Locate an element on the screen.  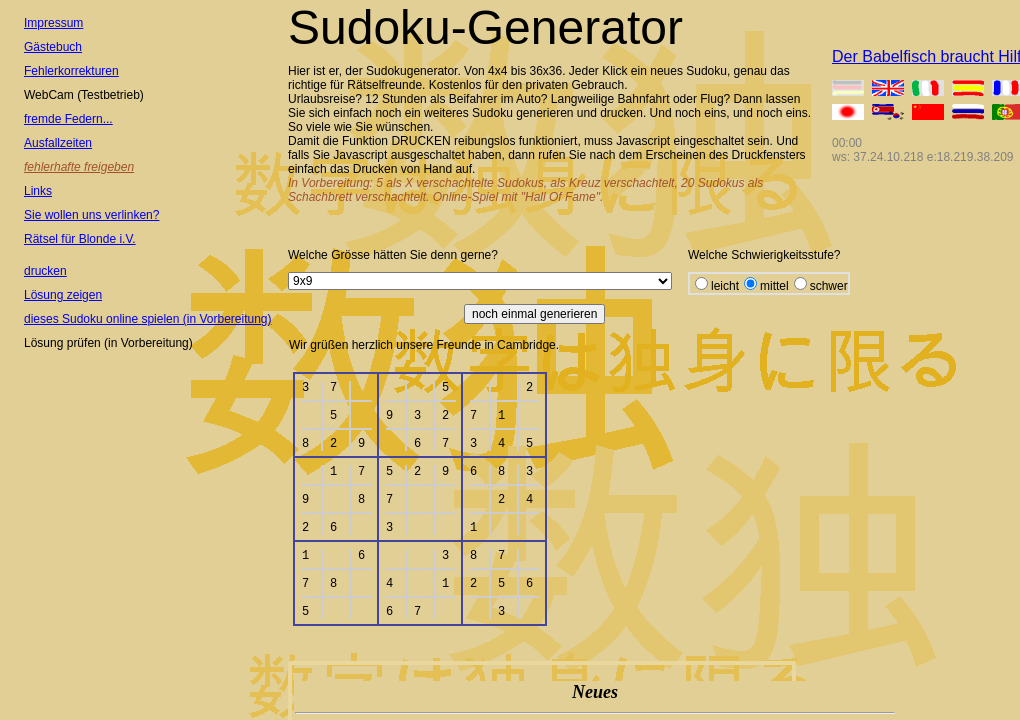
Rätsel für Blonde i.V. is located at coordinates (80, 239).